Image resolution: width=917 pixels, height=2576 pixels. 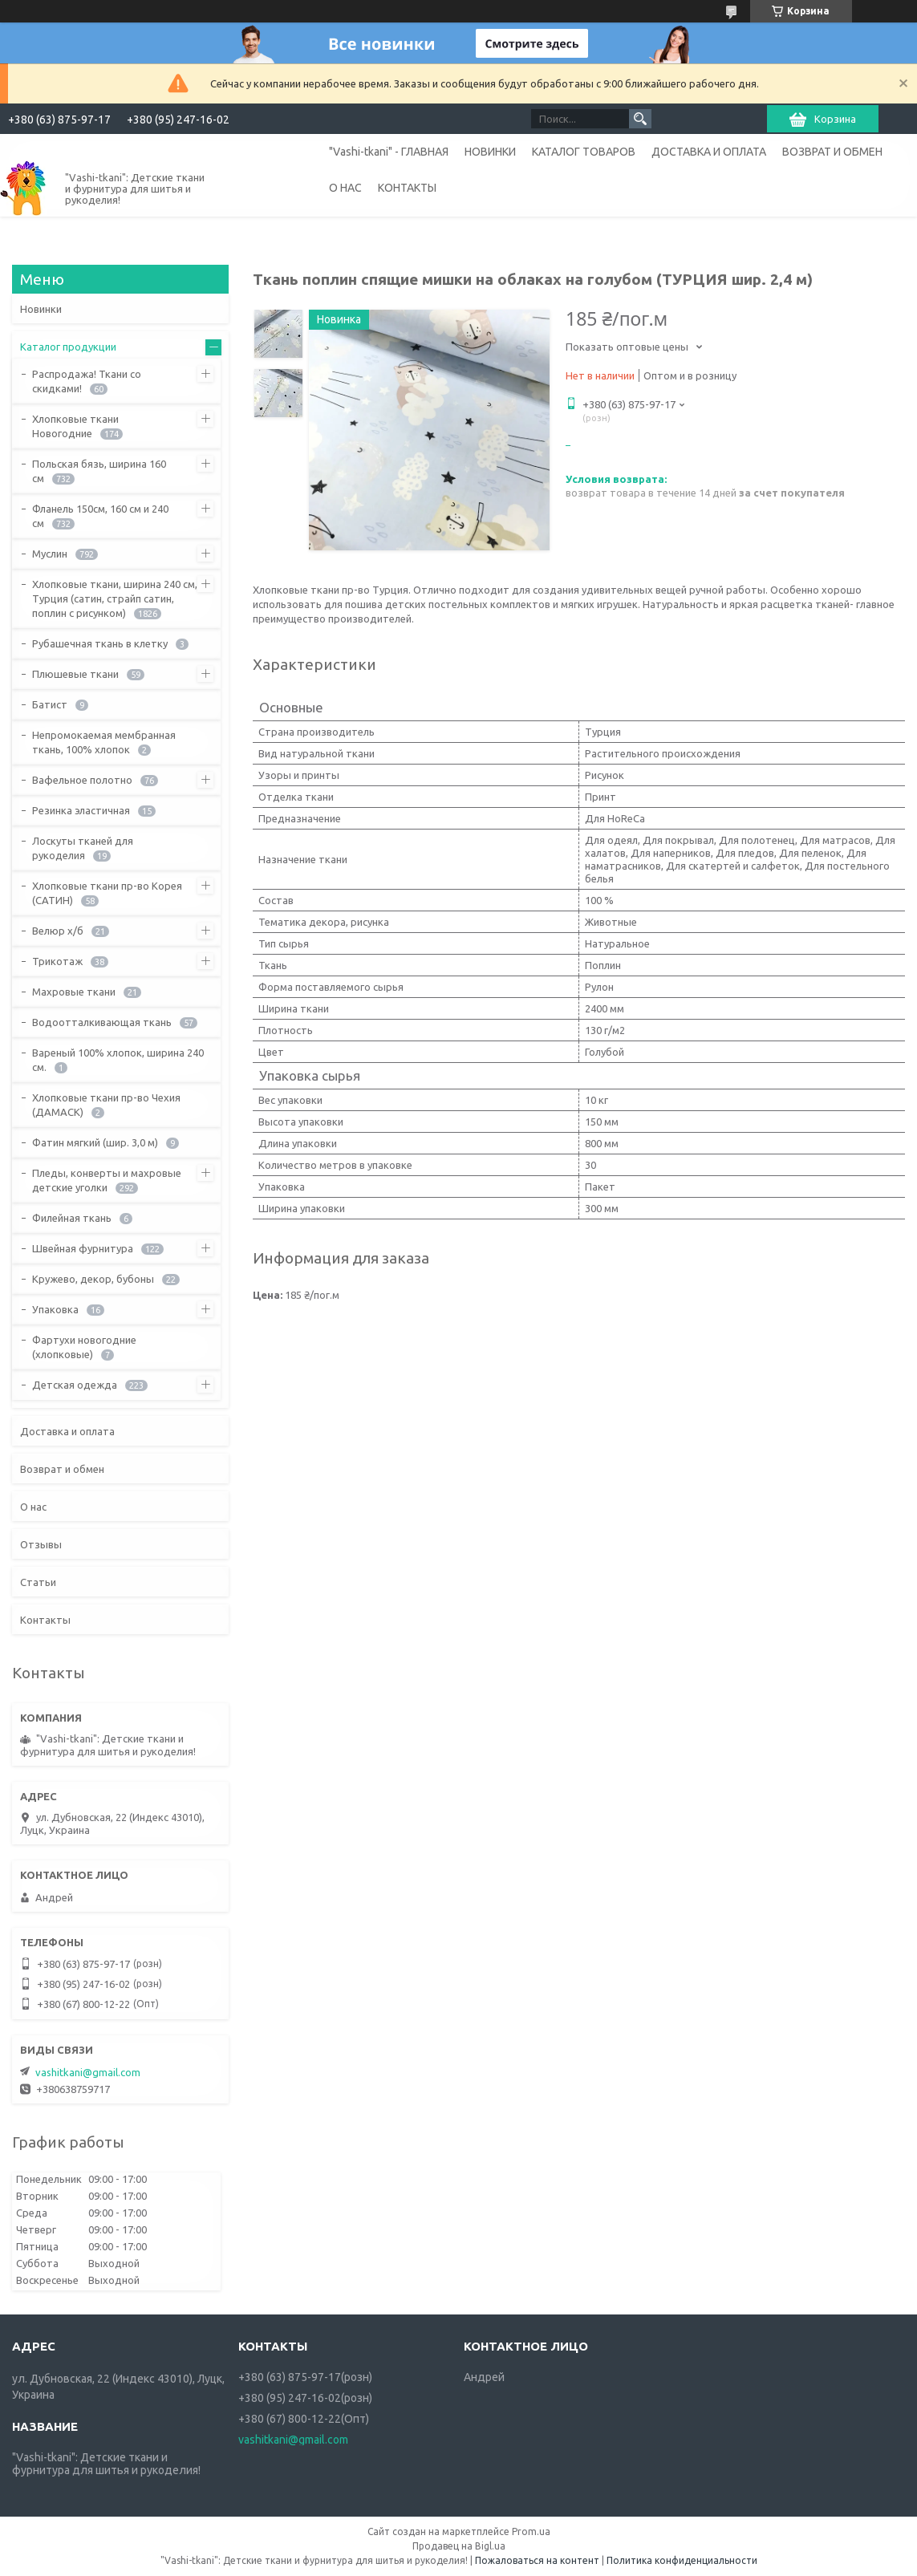 I want to click on Хлопковые ткани пр-во Чехия (ДАМАСК), so click(x=106, y=1105).